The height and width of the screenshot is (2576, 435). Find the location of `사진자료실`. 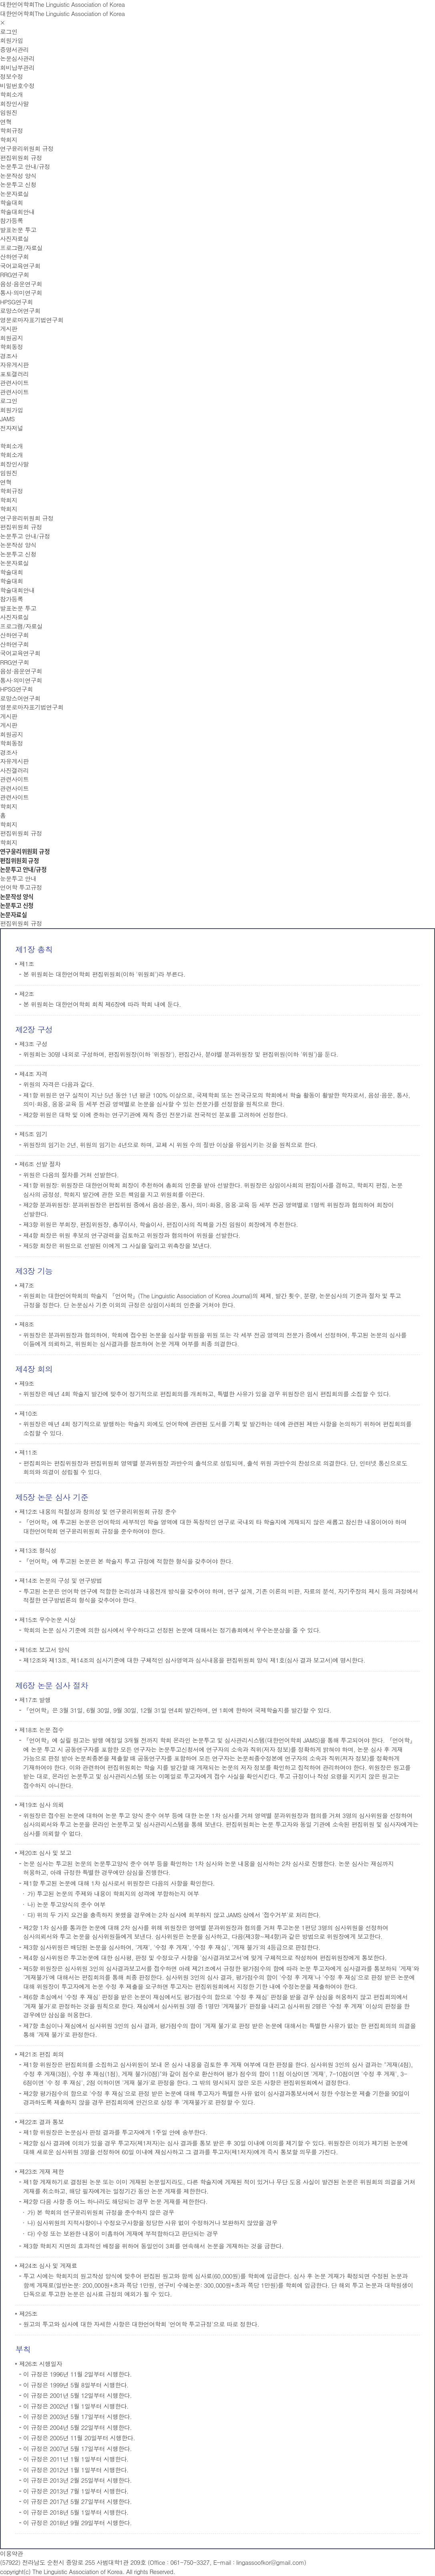

사진자료실 is located at coordinates (14, 238).